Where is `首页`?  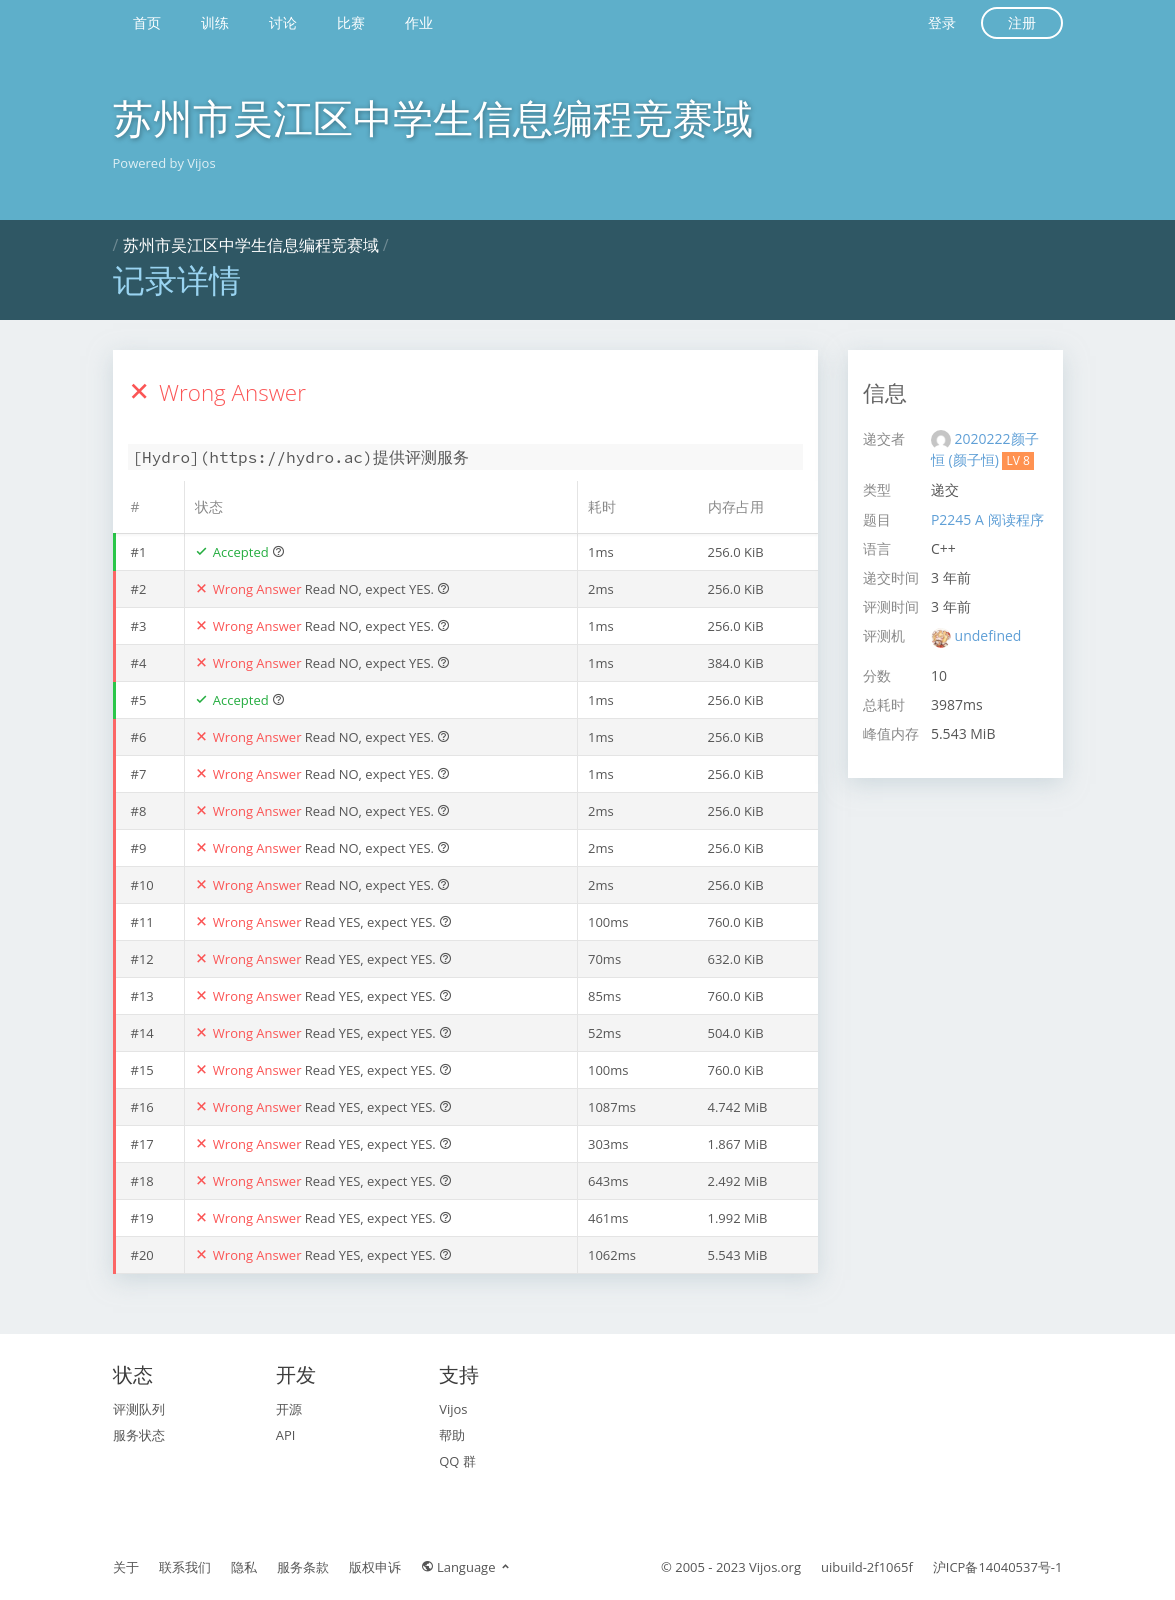 首页 is located at coordinates (147, 22).